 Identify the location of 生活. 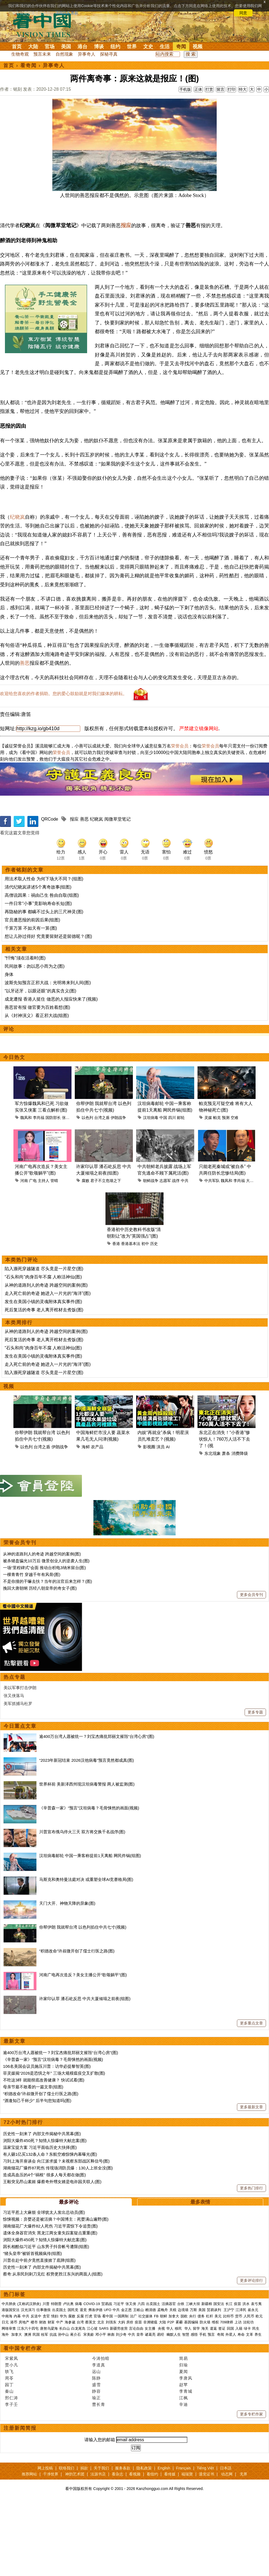
(165, 46).